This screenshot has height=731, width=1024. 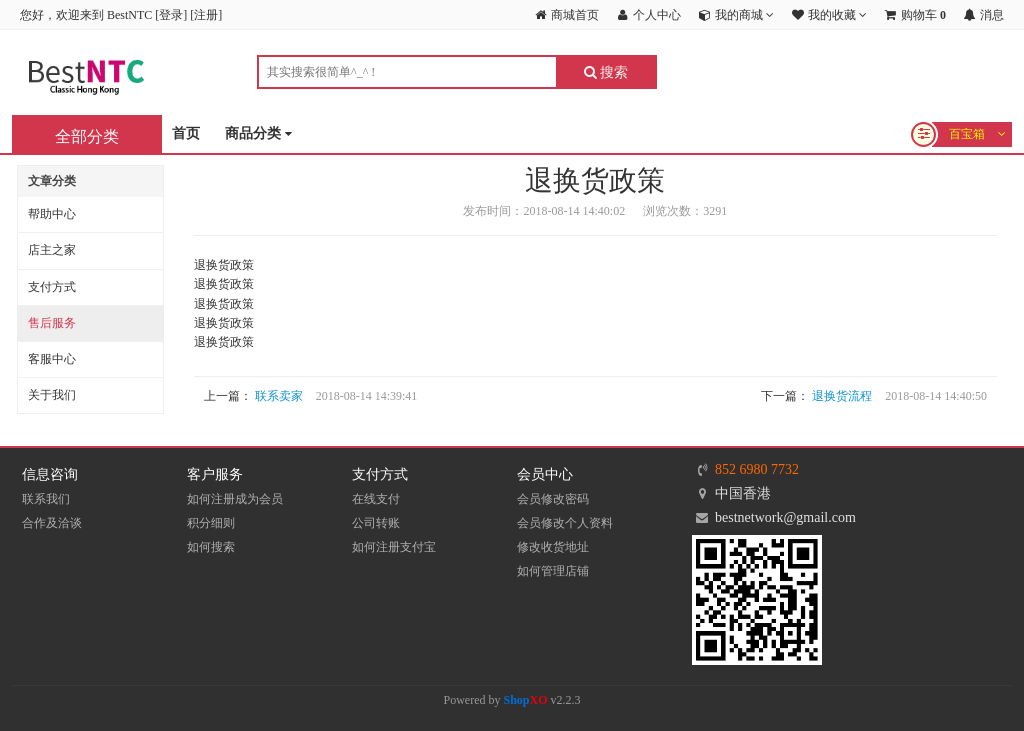 I want to click on 售后服务, so click(x=52, y=323).